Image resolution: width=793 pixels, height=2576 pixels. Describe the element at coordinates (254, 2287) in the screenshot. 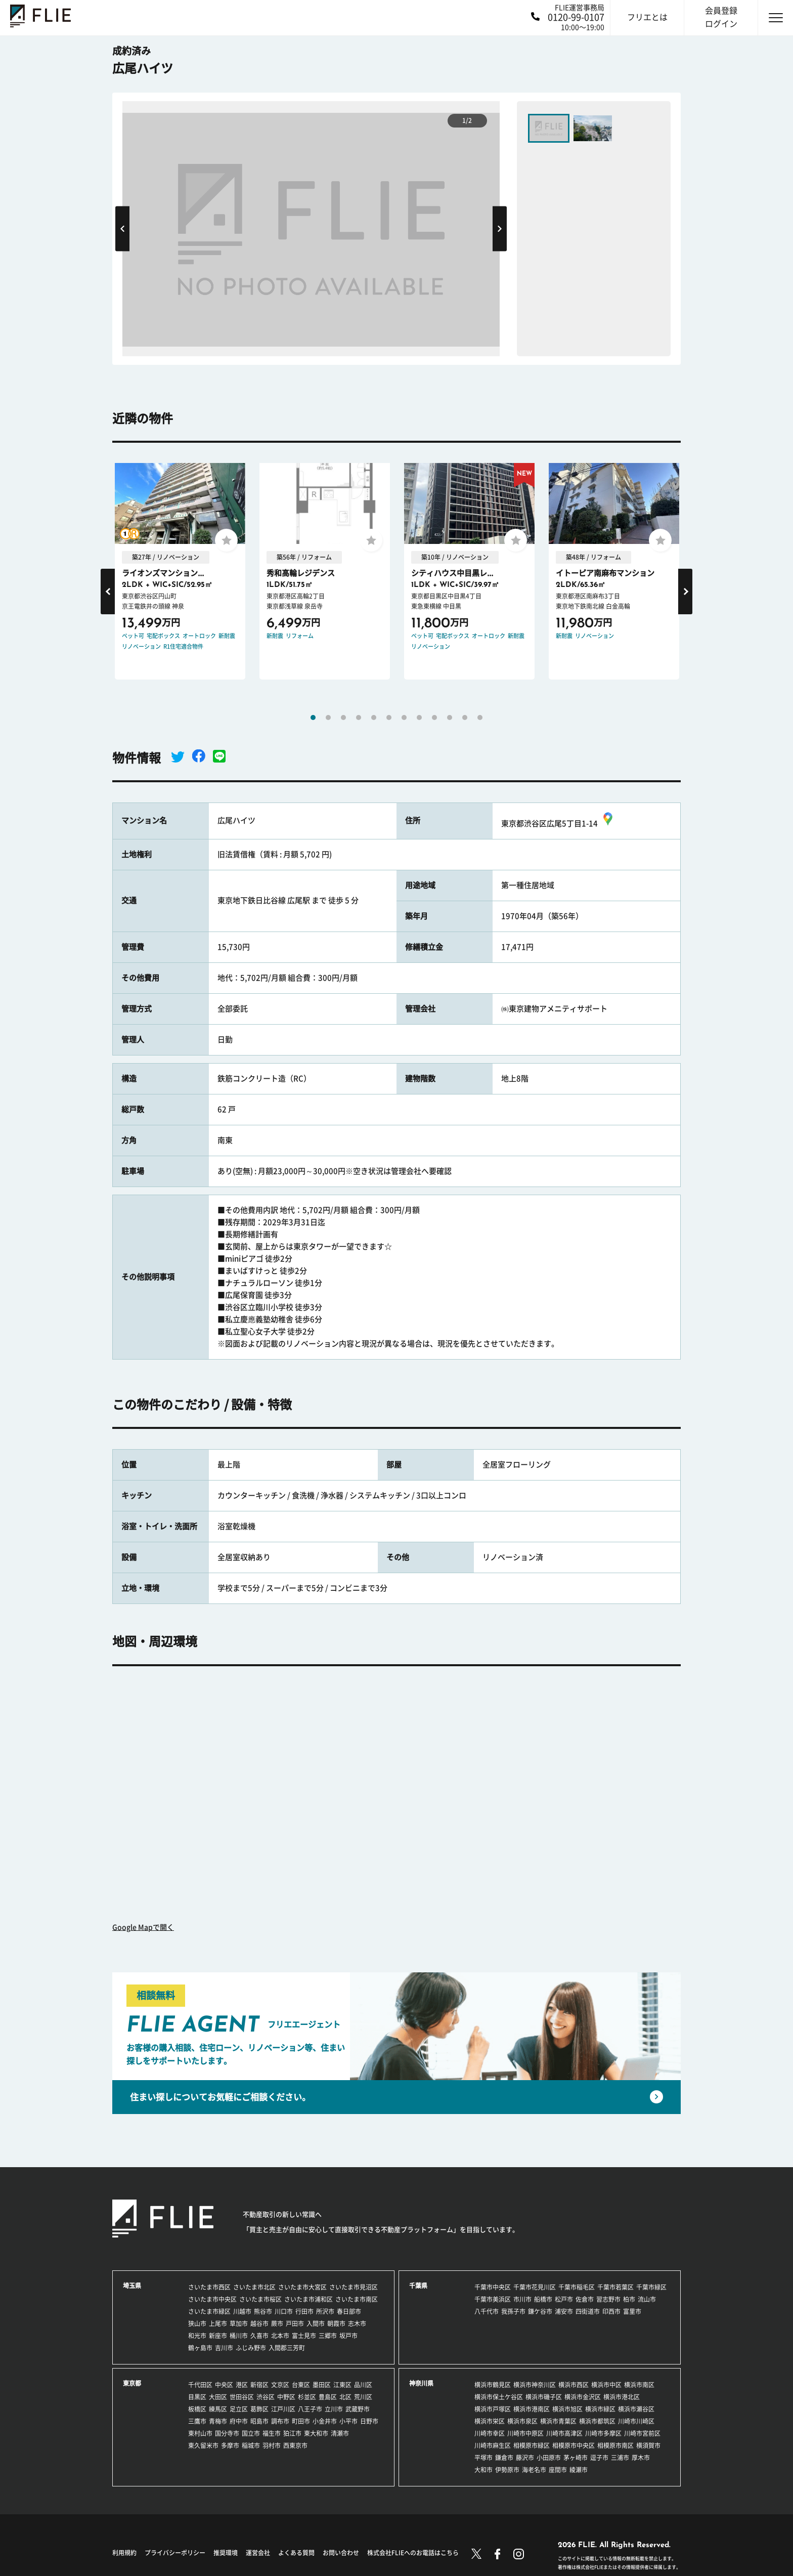

I see `さいたま市北区` at that location.